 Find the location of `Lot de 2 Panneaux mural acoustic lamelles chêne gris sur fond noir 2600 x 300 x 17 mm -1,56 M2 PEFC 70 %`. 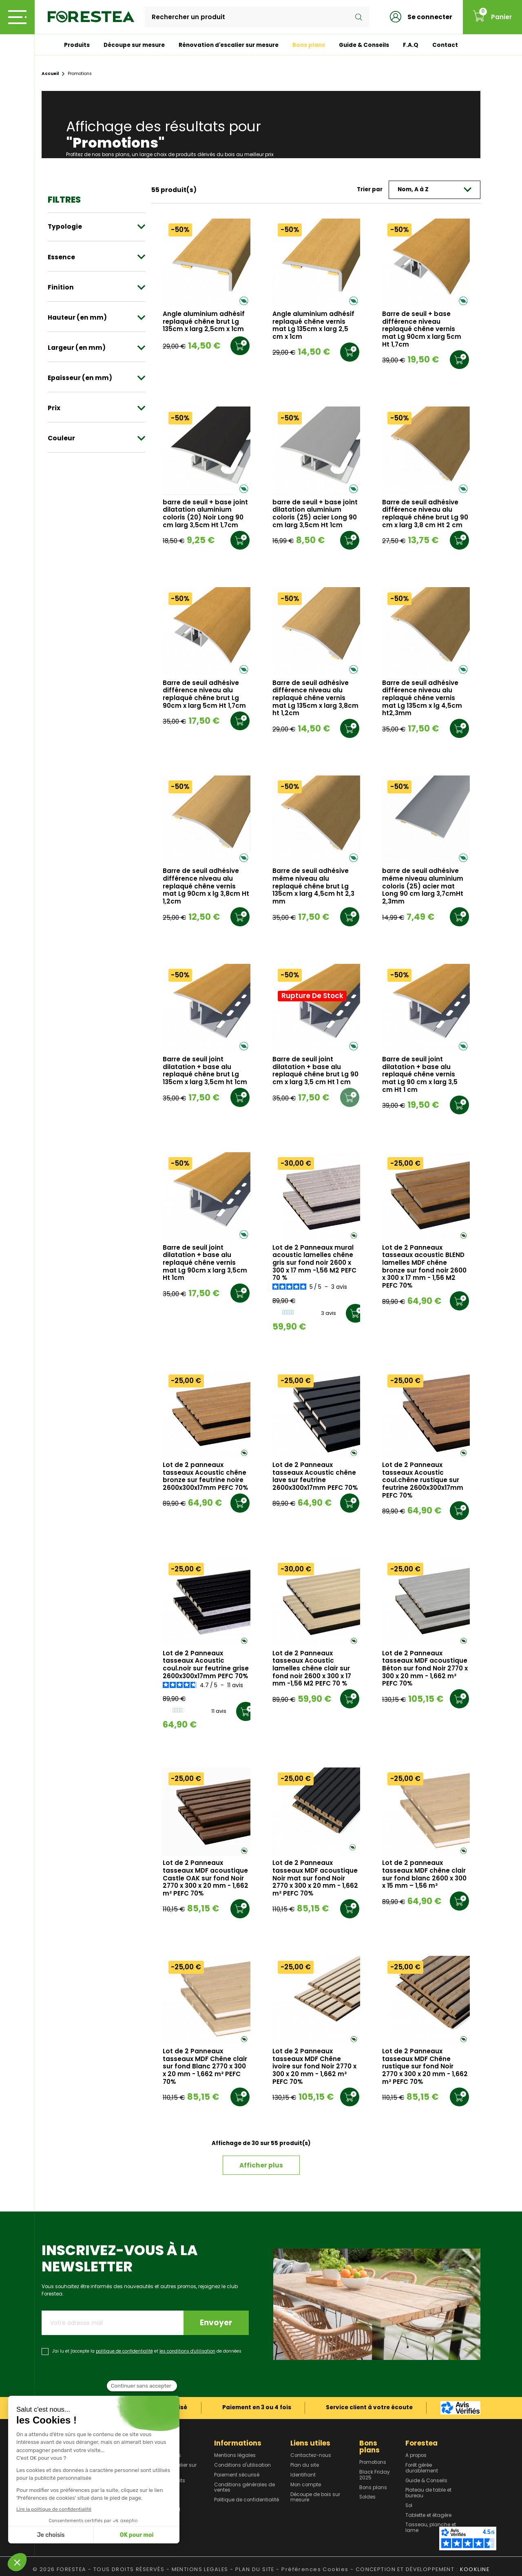

Lot de 2 Panneaux mural acoustic lamelles chêne gris sur fond noir 2600 x 300 x 17 mm -1,56 M2 PEFC 70 % is located at coordinates (314, 1263).